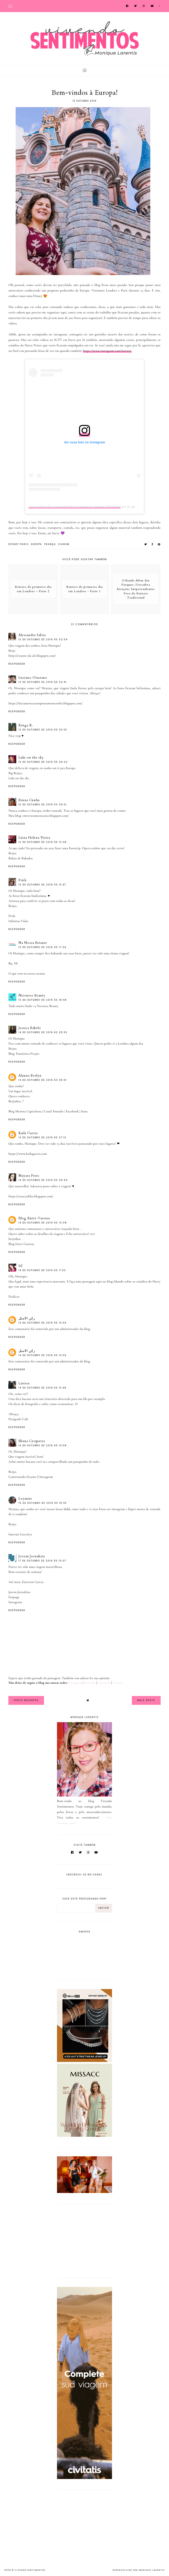  I want to click on 14 de outubro de 2019 às 05:33, so click(42, 1032).